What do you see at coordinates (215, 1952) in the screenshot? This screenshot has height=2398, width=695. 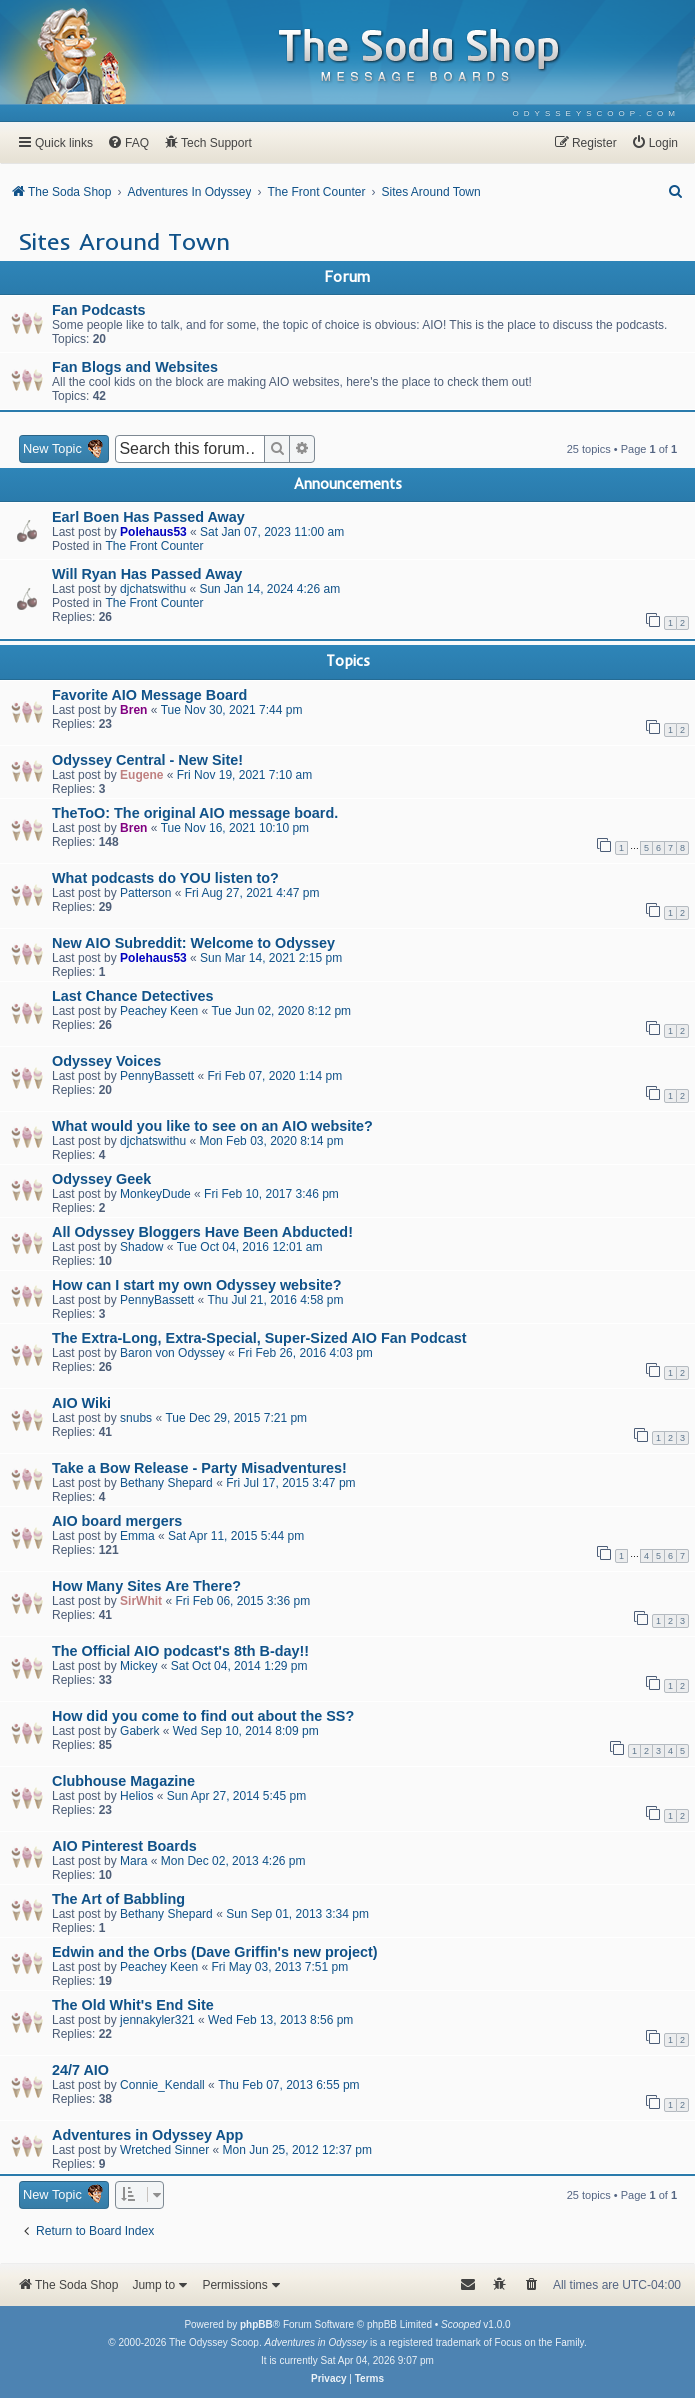 I see `Edwin and the Orbs (Dave Griffin's new project)` at bounding box center [215, 1952].